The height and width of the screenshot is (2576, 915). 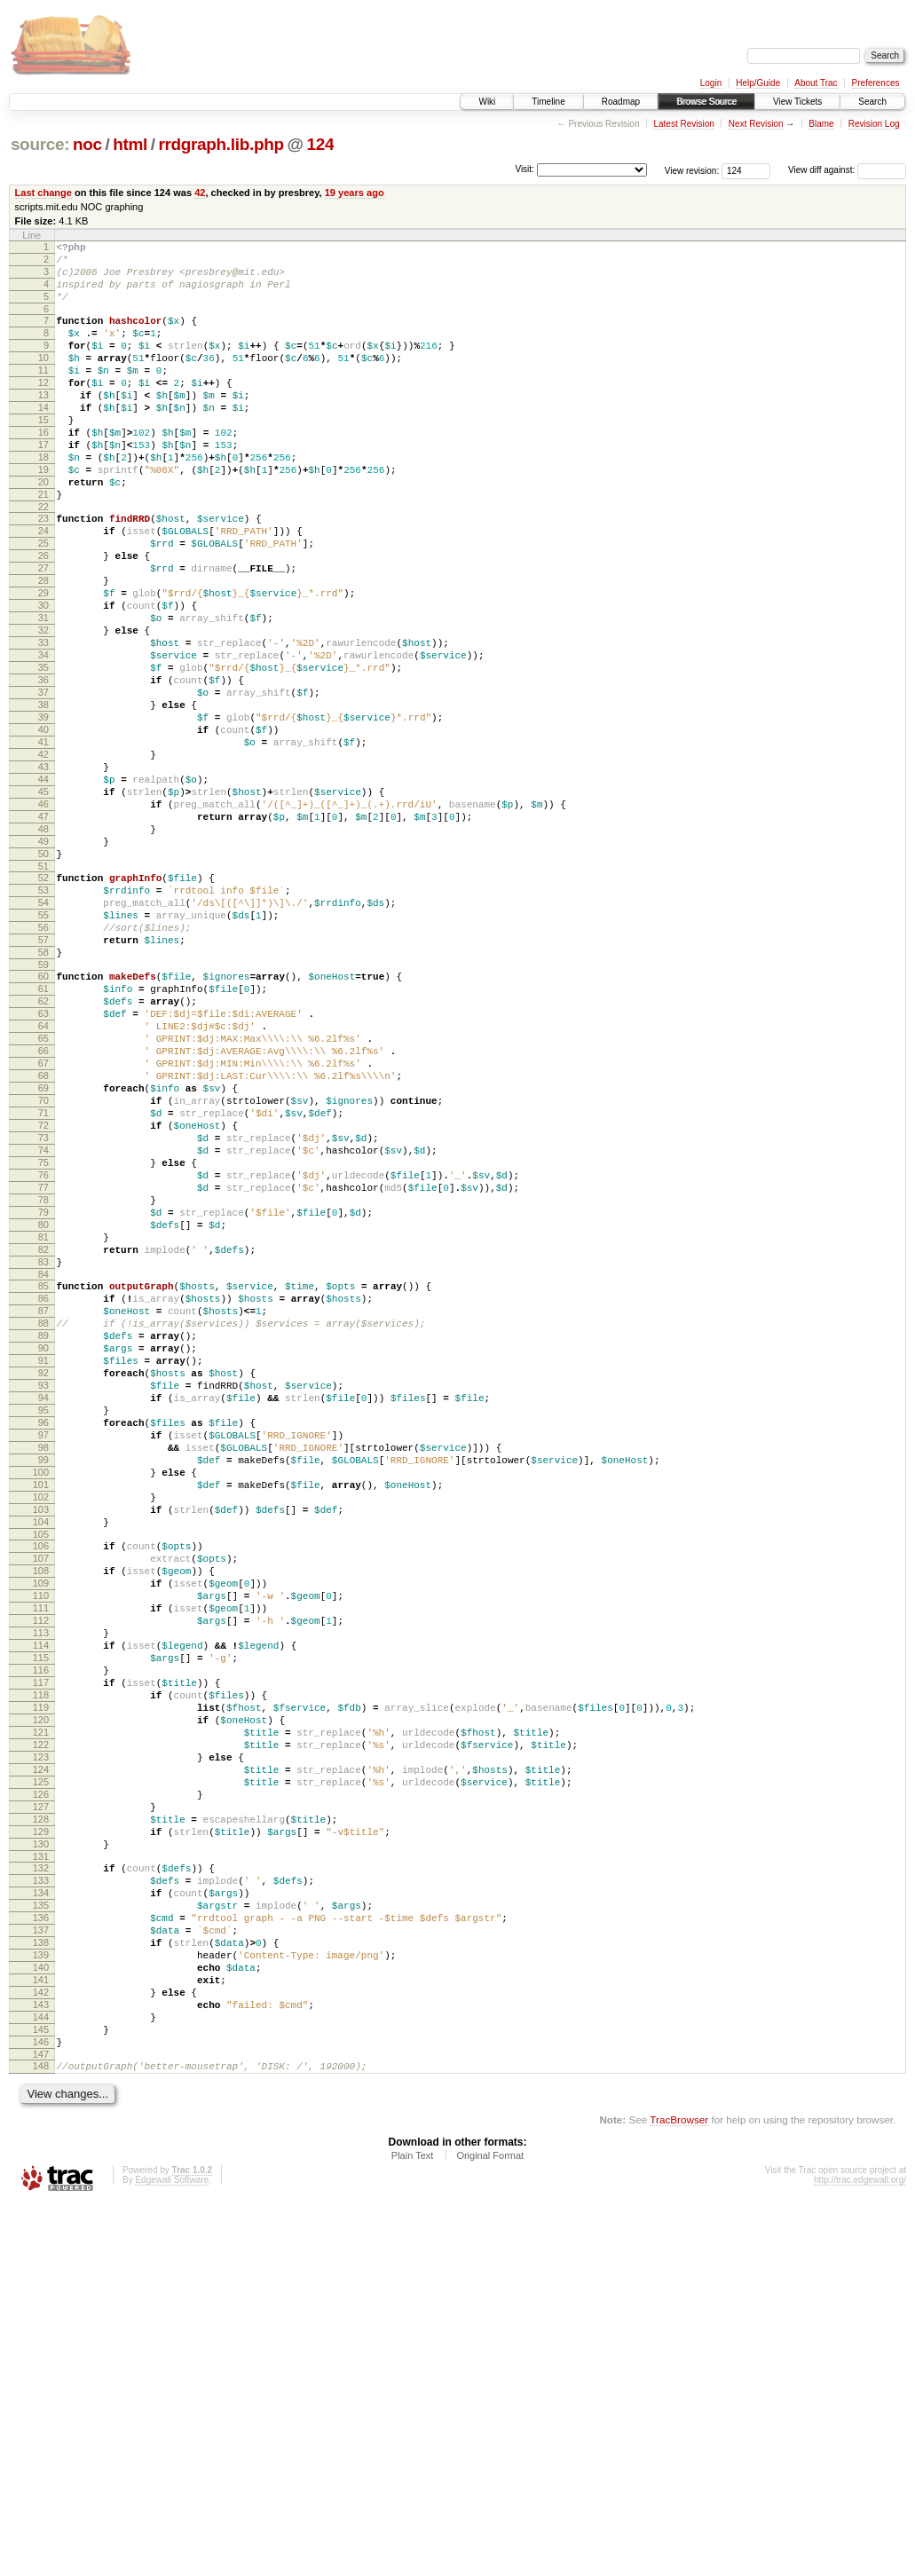 What do you see at coordinates (524, 169) in the screenshot?
I see `Visit:` at bounding box center [524, 169].